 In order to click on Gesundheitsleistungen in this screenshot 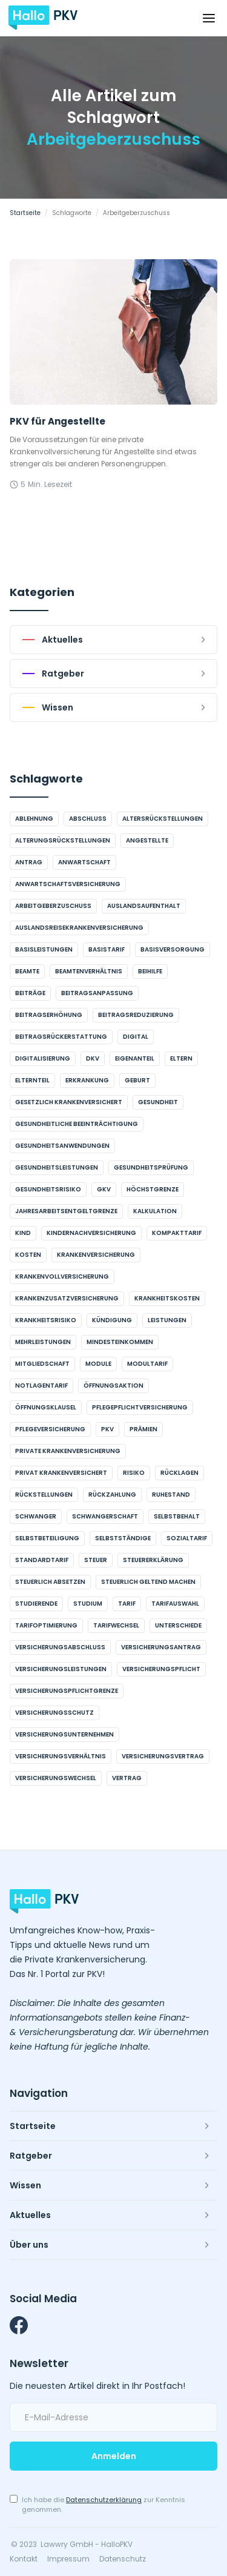, I will do `click(56, 1167)`.